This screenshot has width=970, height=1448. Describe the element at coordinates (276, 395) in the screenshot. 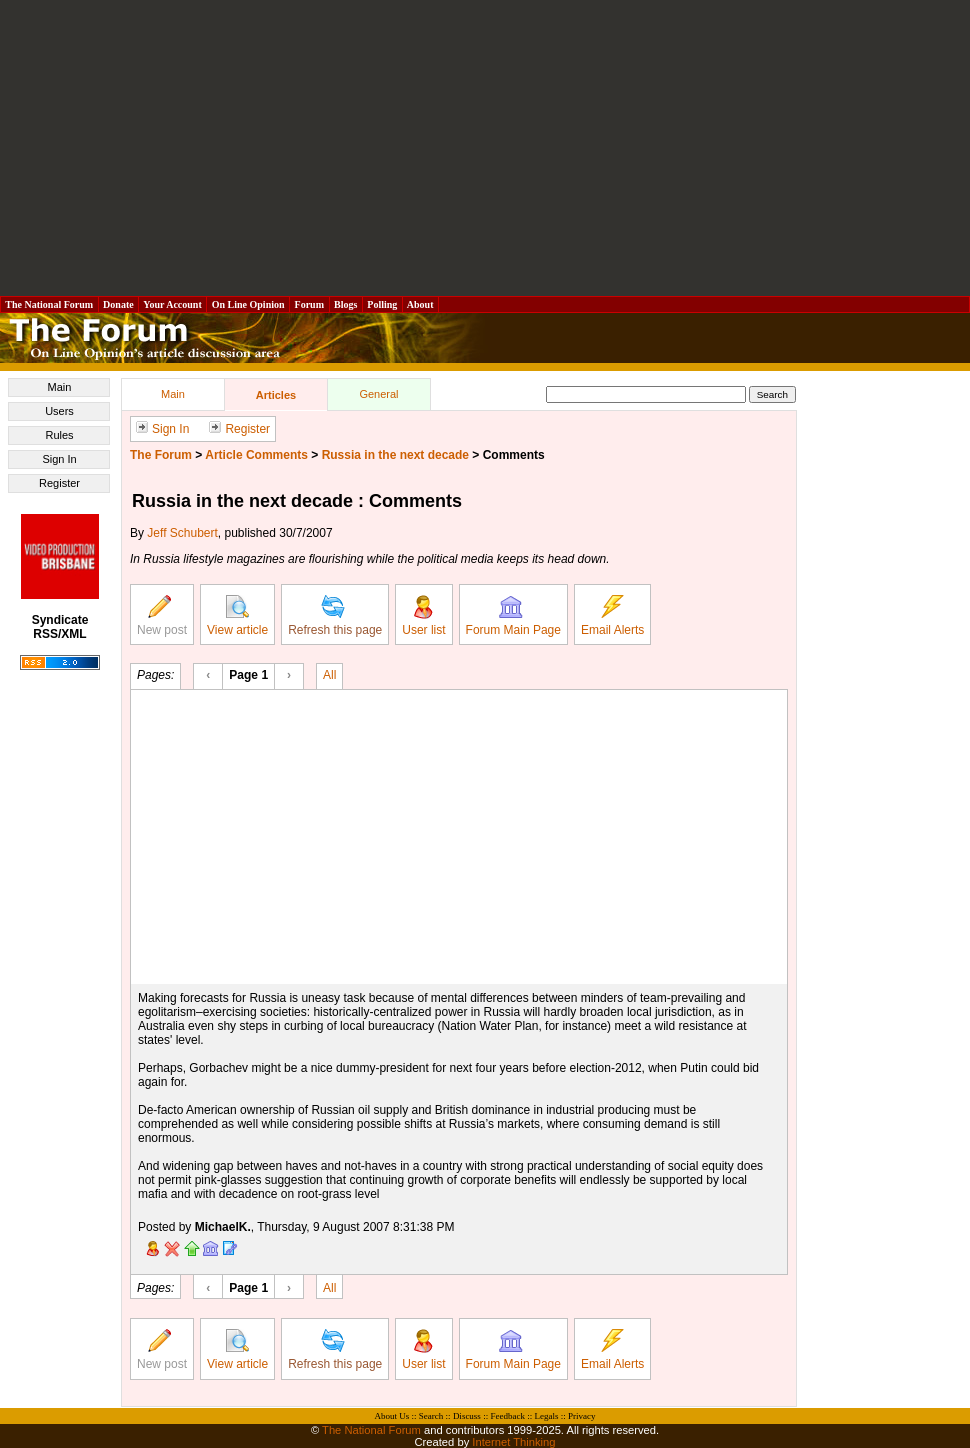

I see `Articles` at that location.